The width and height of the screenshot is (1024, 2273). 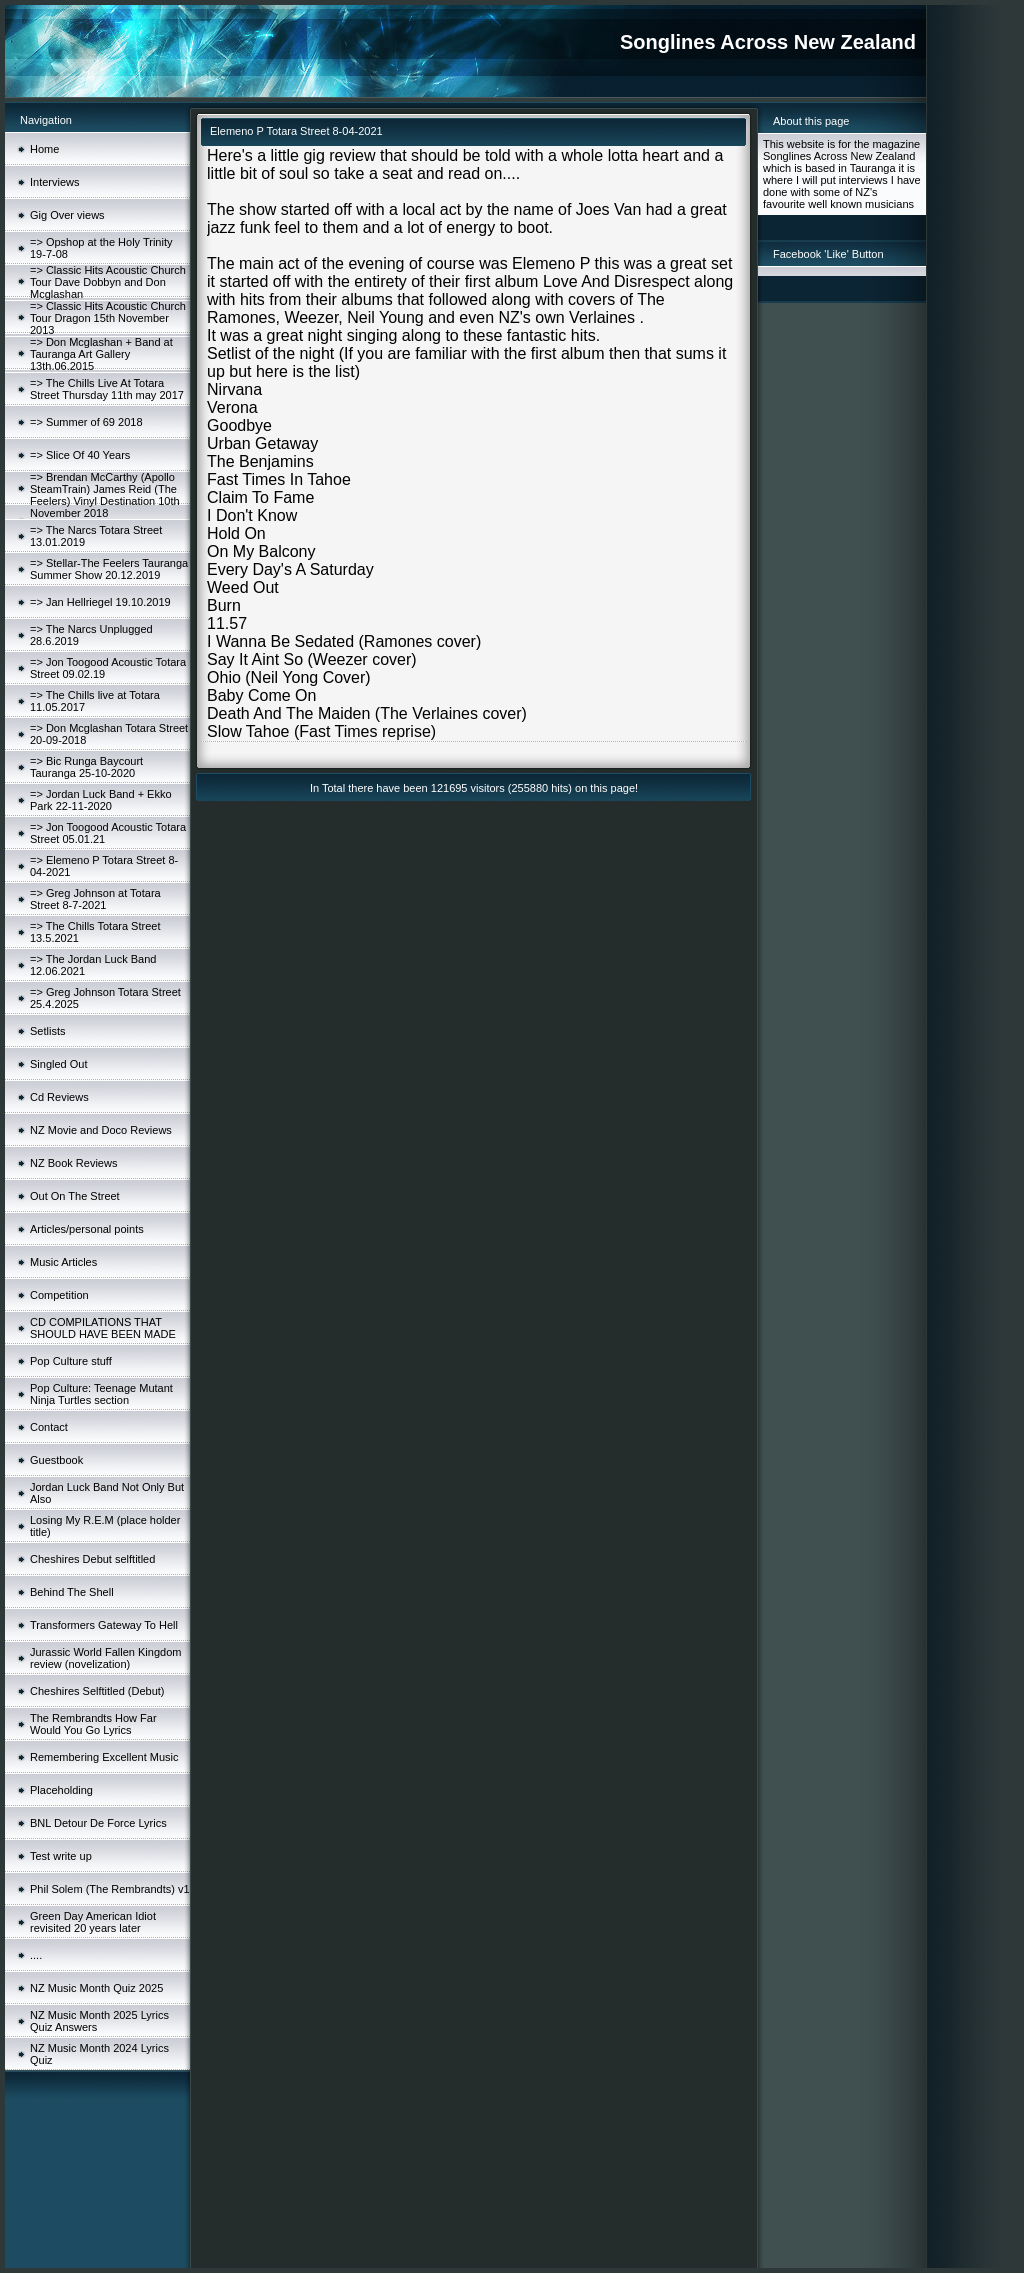 What do you see at coordinates (104, 1625) in the screenshot?
I see `Transformers Gateway To Hell` at bounding box center [104, 1625].